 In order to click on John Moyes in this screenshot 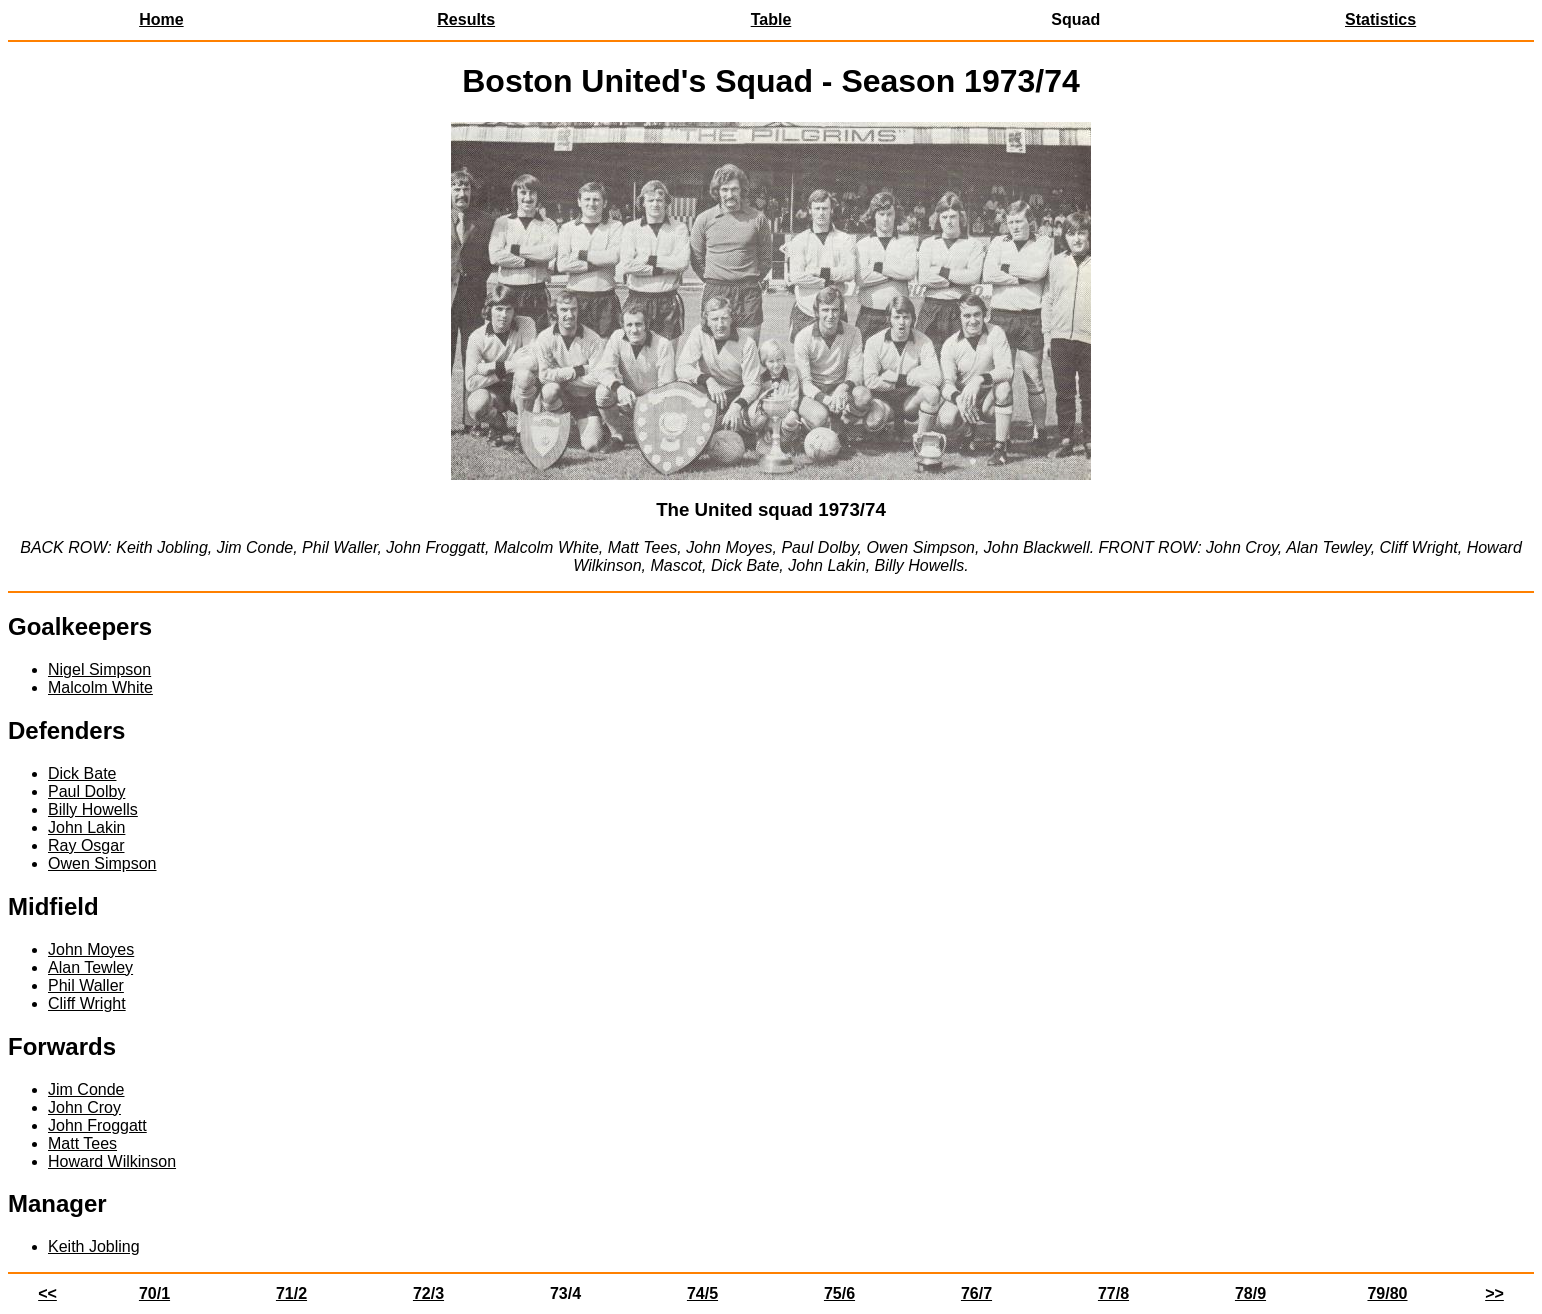, I will do `click(91, 949)`.